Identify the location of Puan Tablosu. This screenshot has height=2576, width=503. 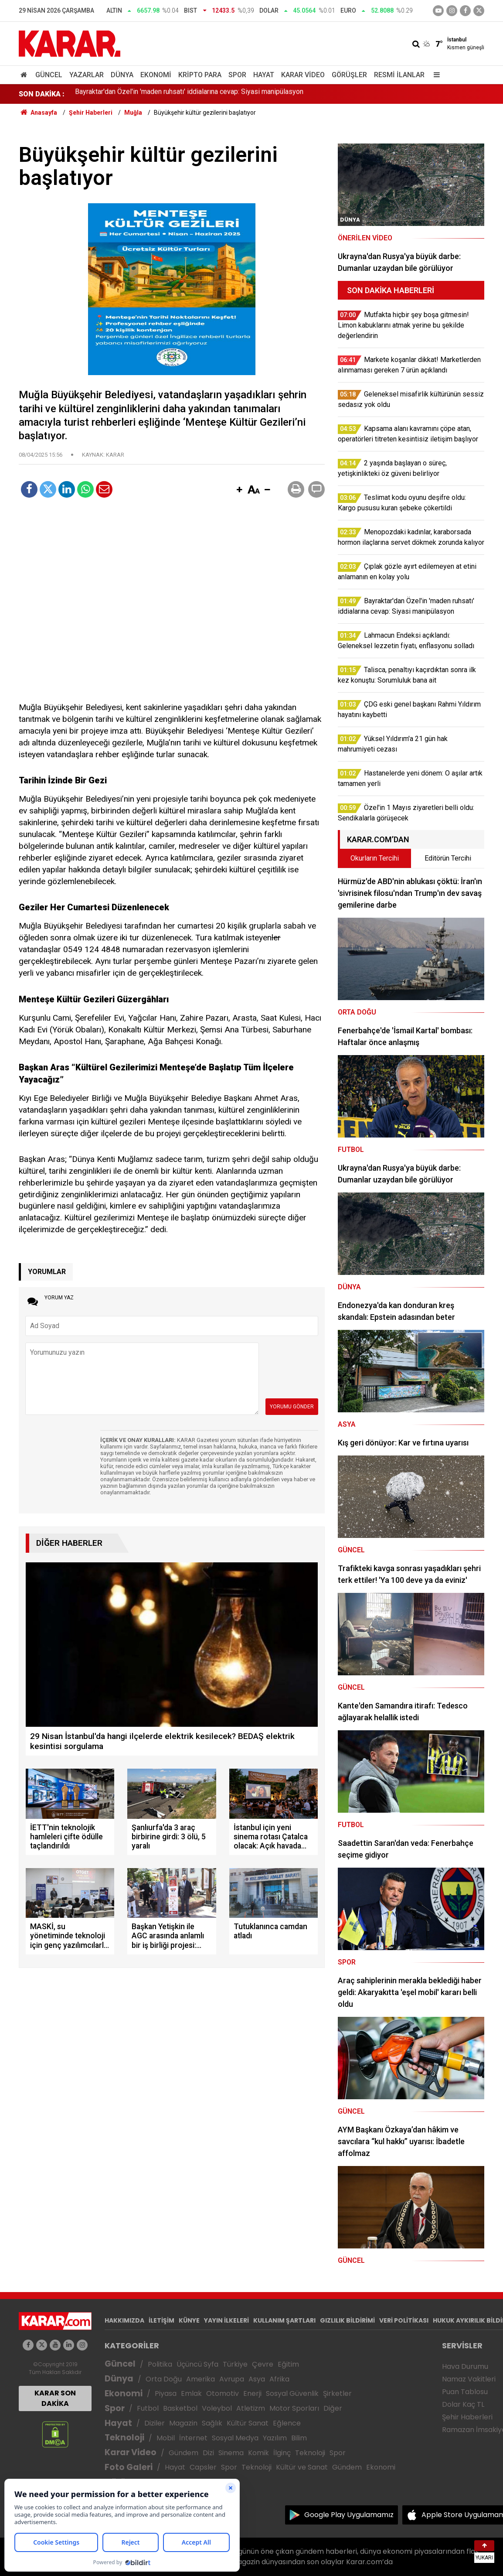
(465, 2392).